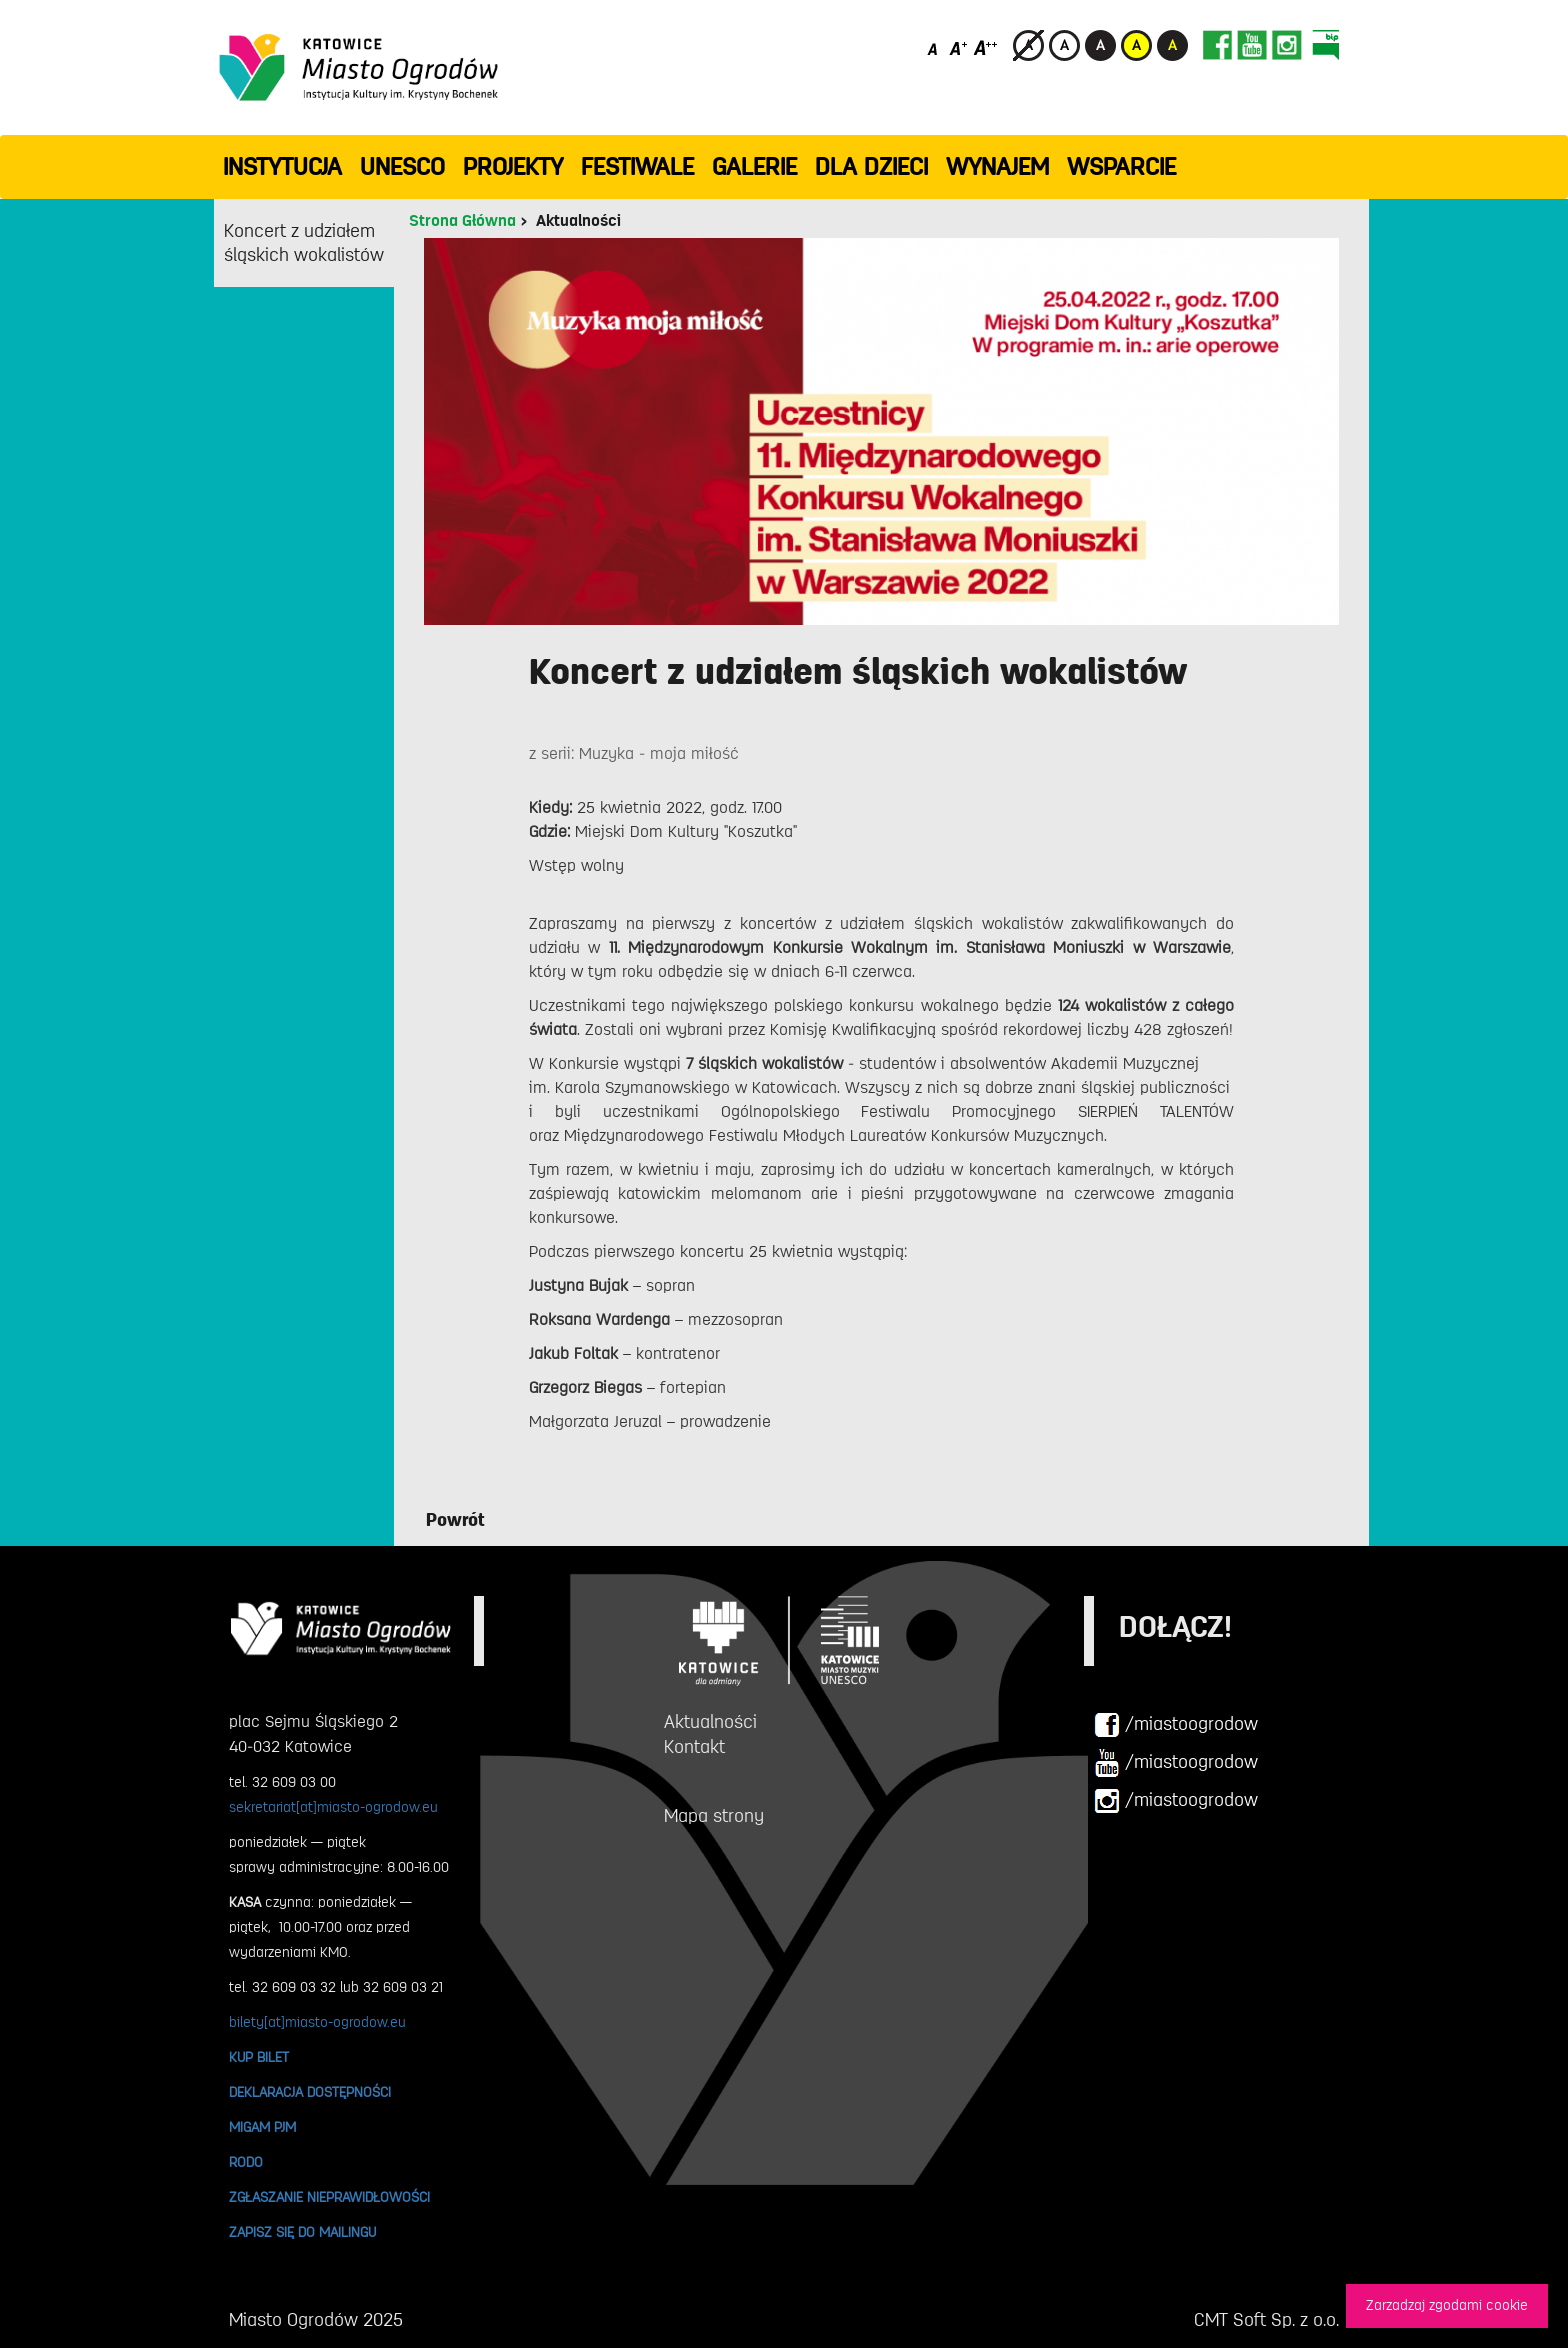 This screenshot has height=2348, width=1568. Describe the element at coordinates (934, 47) in the screenshot. I see `[Domyślny rozmiar czcionki]` at that location.